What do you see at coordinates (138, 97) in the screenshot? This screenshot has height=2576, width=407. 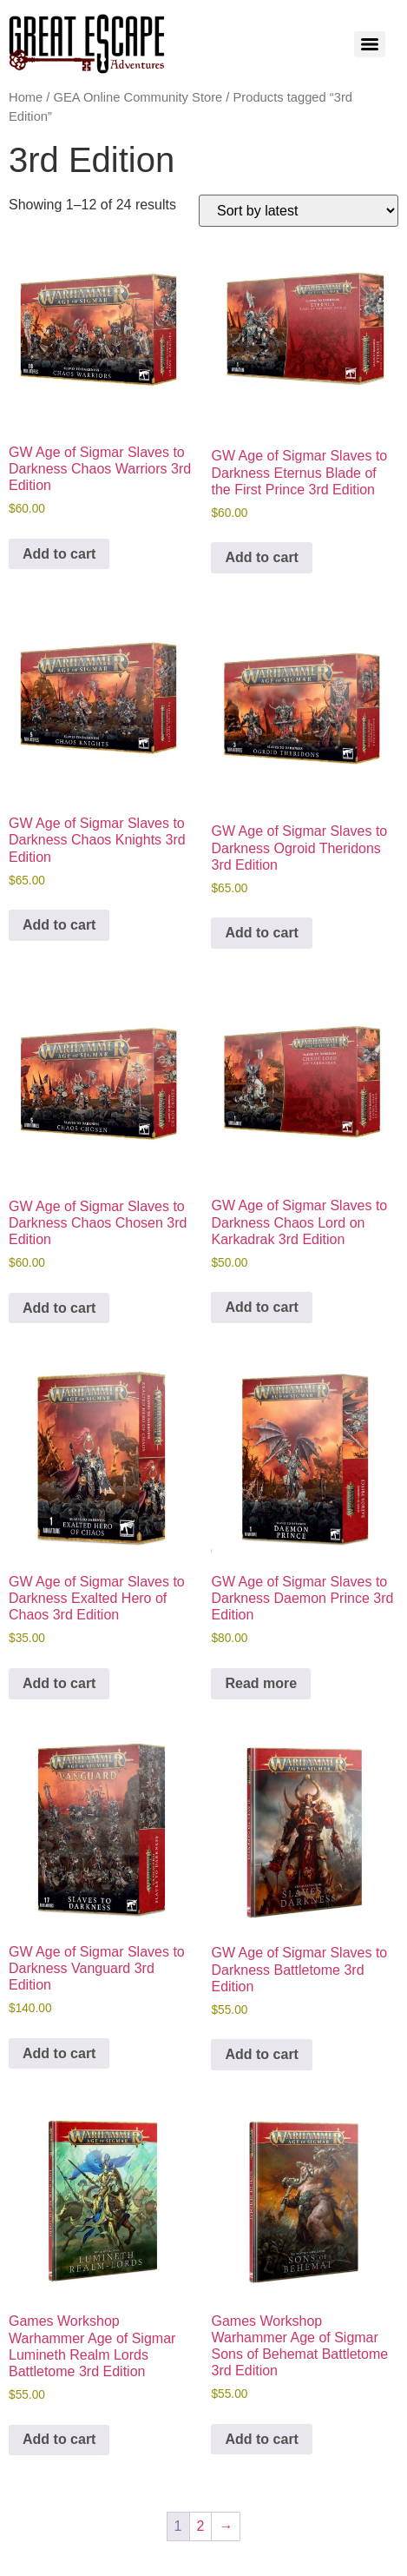 I see `GEA Online Community Store` at bounding box center [138, 97].